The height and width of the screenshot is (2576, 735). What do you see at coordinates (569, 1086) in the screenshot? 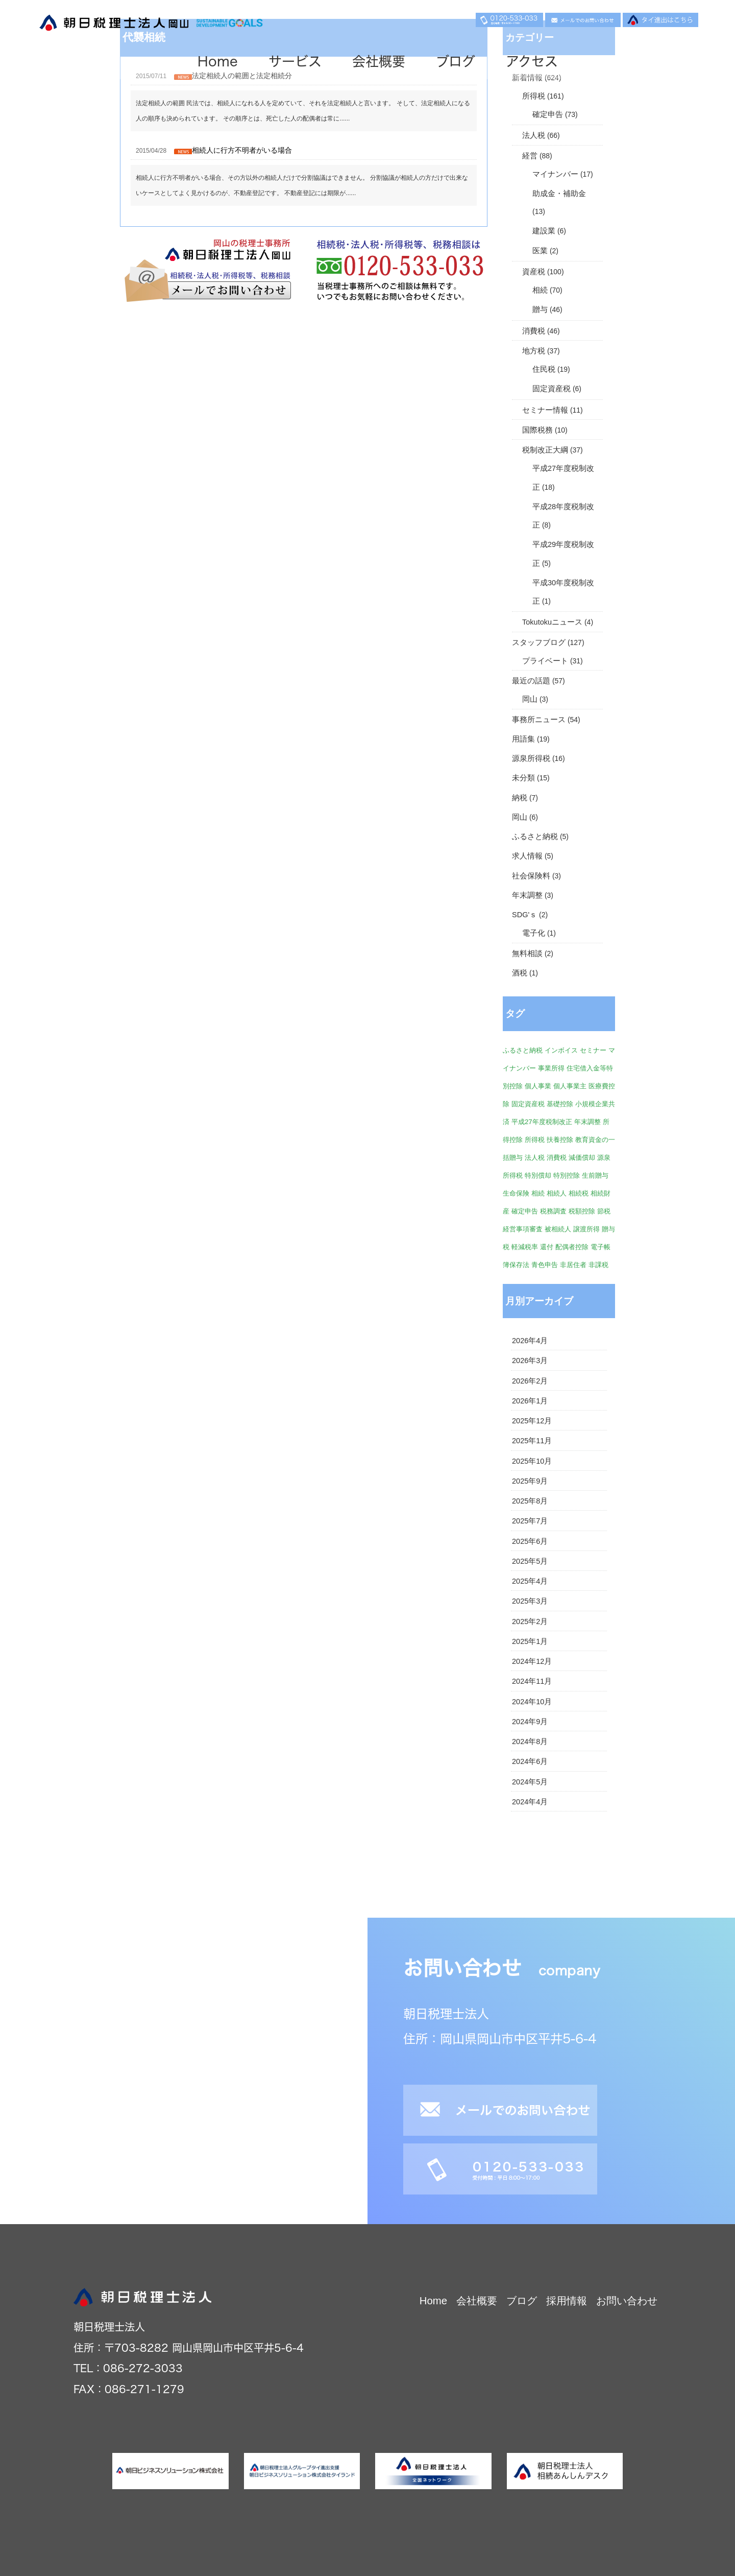
I see `個人事業主` at bounding box center [569, 1086].